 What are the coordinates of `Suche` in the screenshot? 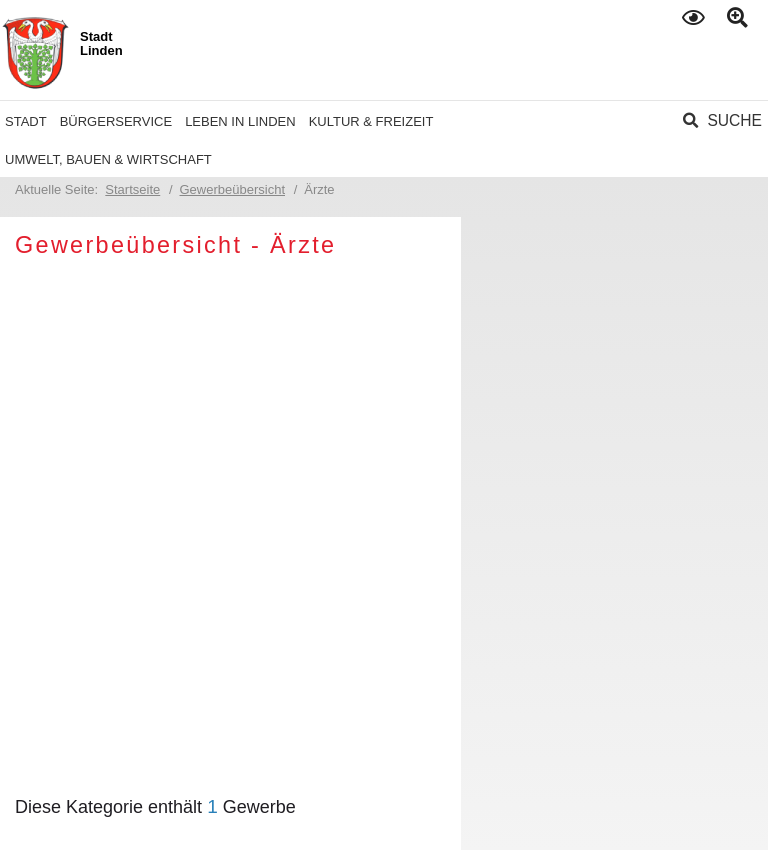 It's located at (734, 120).